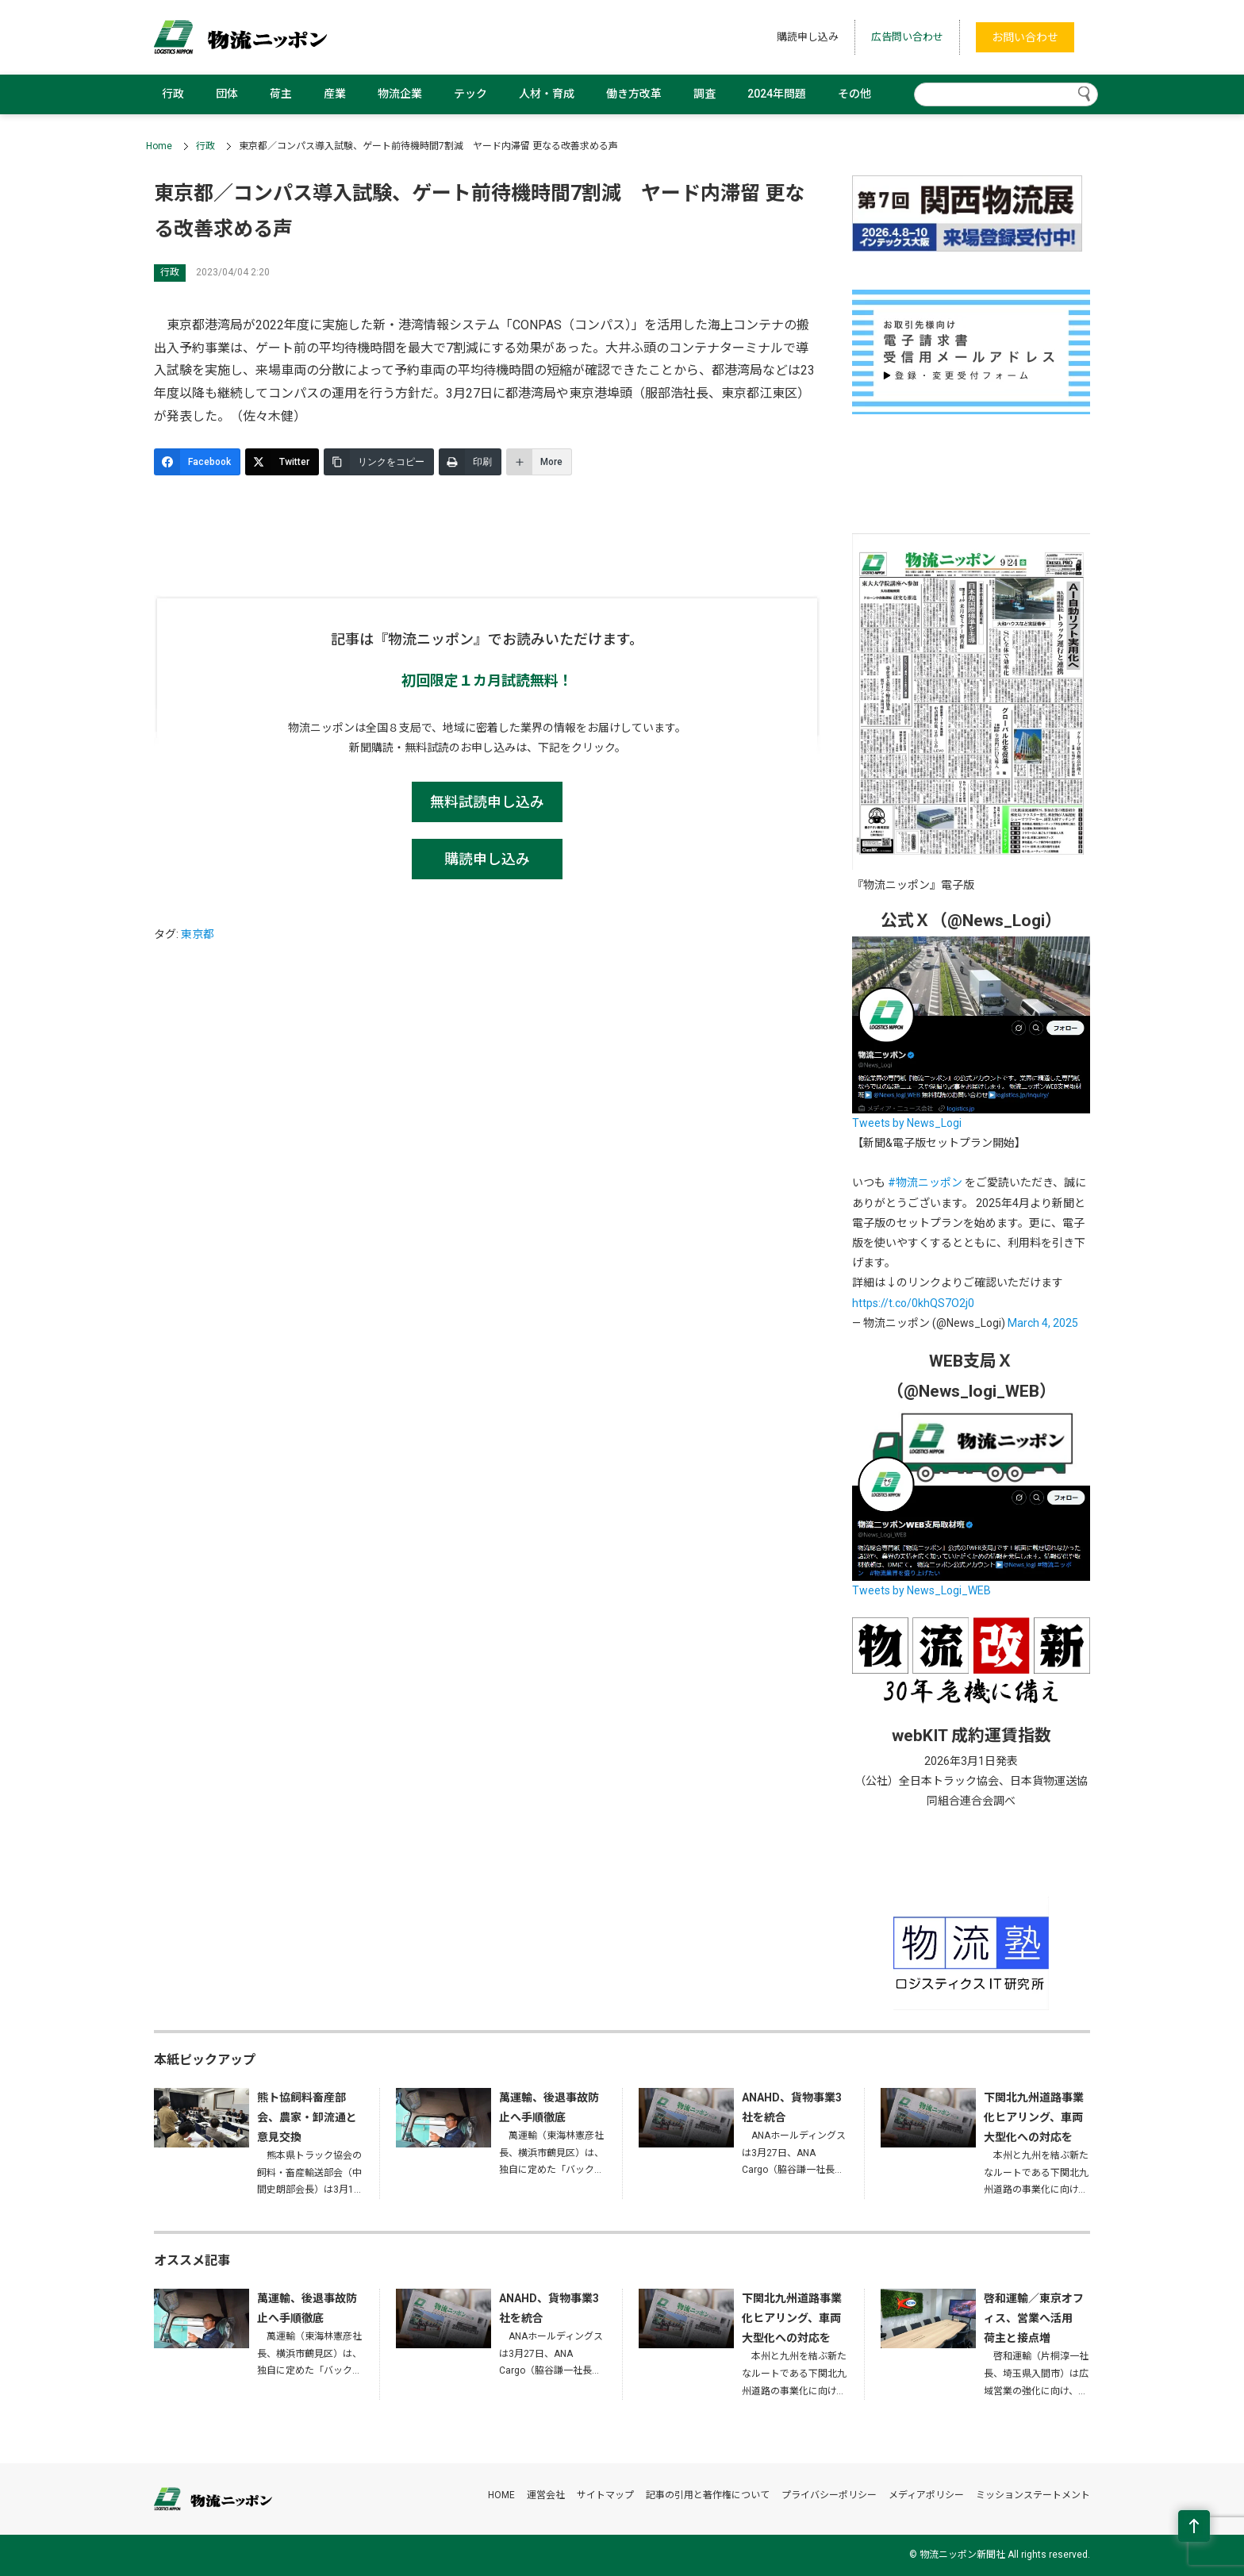  What do you see at coordinates (921, 1590) in the screenshot?
I see `Tweets by News_Logi_WEB` at bounding box center [921, 1590].